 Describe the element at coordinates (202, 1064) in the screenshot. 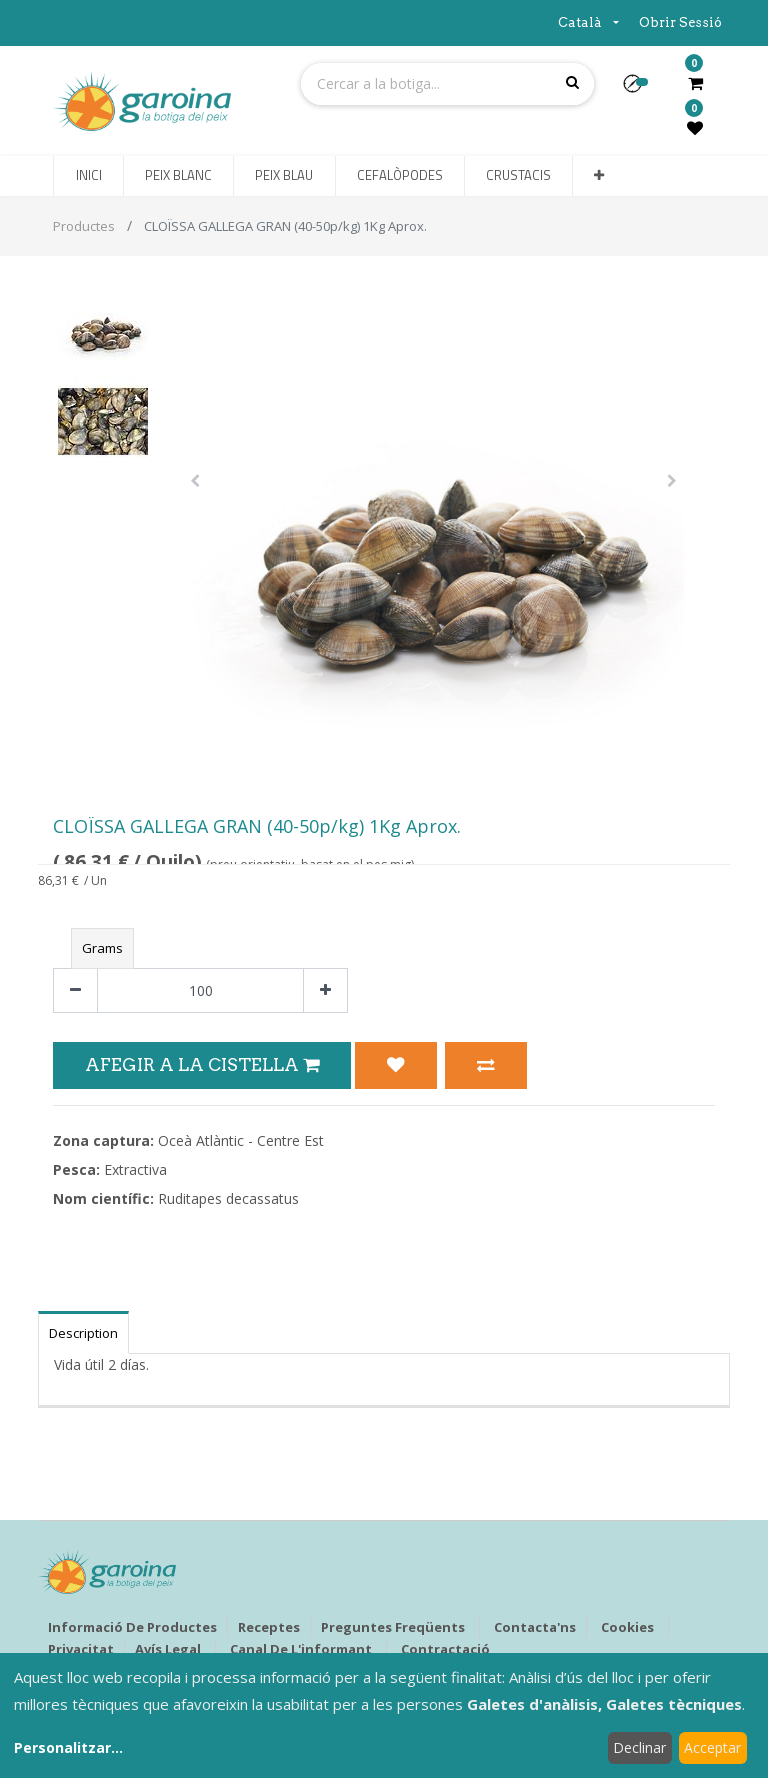

I see `Afegir a la Cistella [button]` at that location.